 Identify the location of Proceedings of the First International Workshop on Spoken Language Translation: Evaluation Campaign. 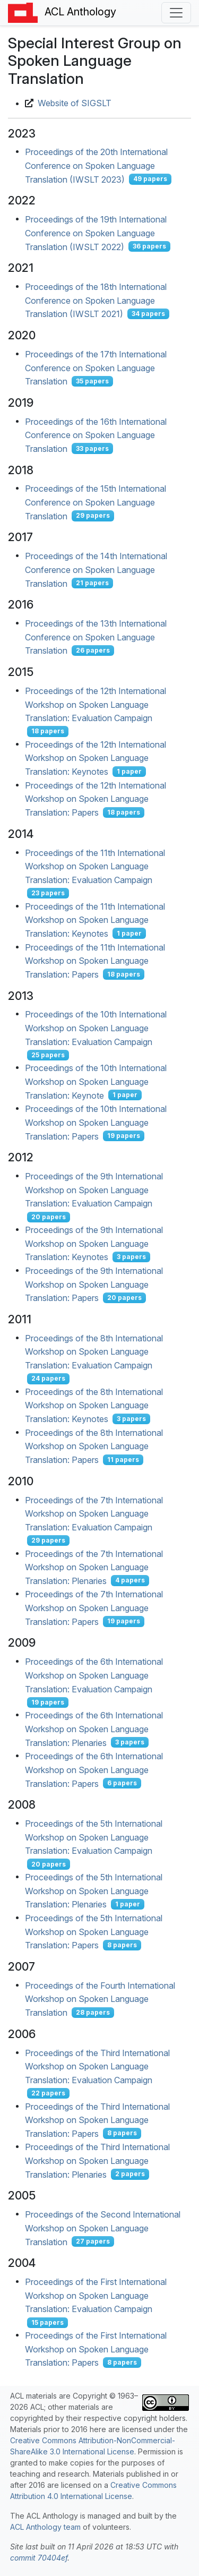
(96, 2295).